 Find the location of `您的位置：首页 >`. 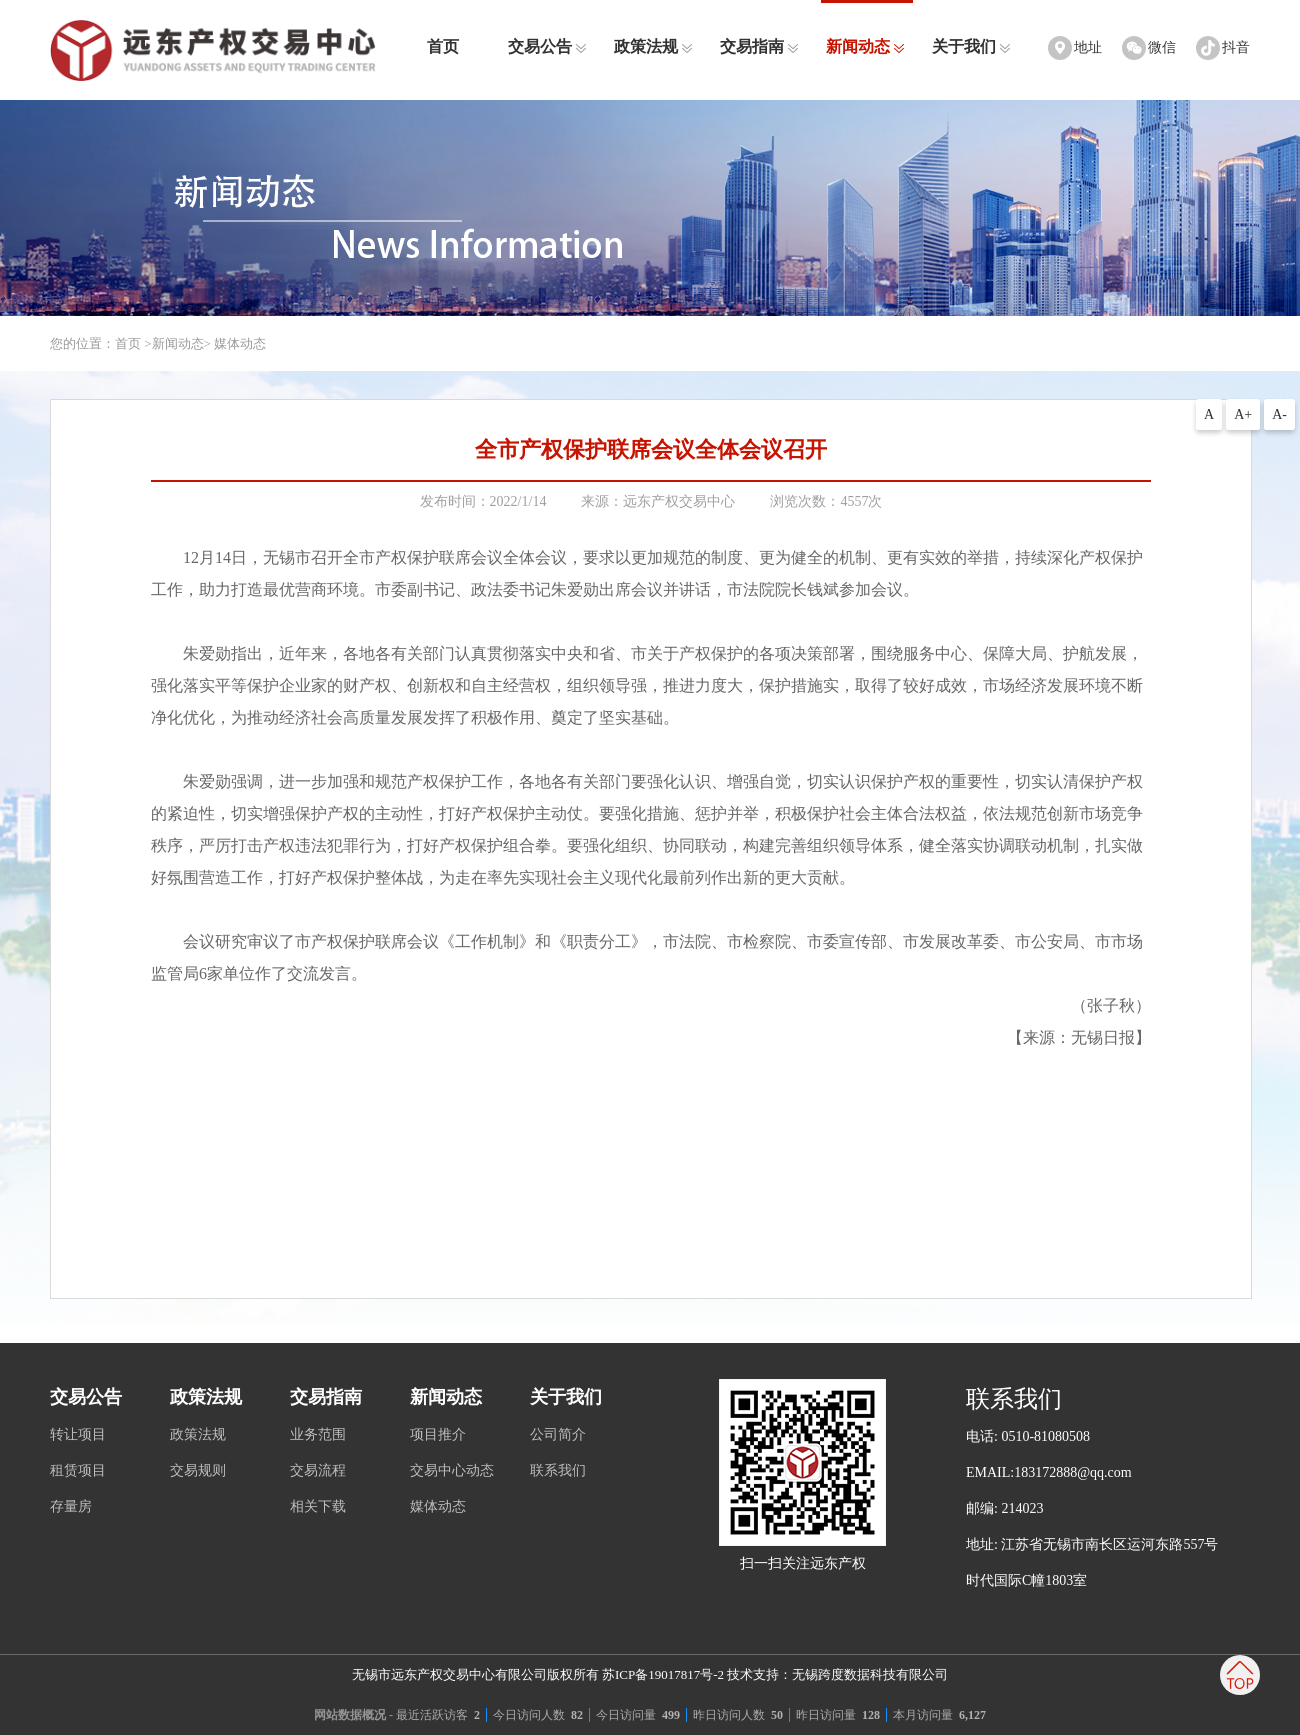

您的位置：首页 > is located at coordinates (101, 343).